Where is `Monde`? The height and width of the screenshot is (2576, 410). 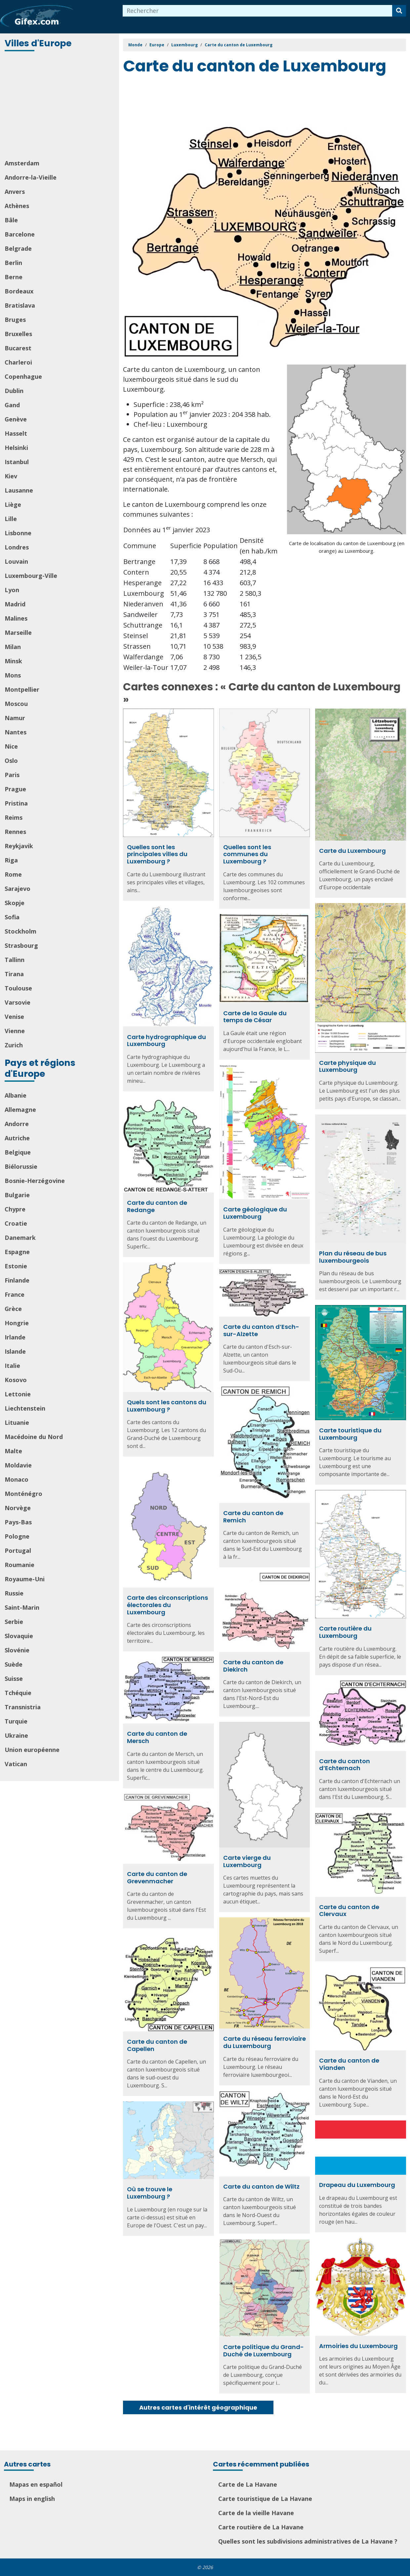
Monde is located at coordinates (135, 45).